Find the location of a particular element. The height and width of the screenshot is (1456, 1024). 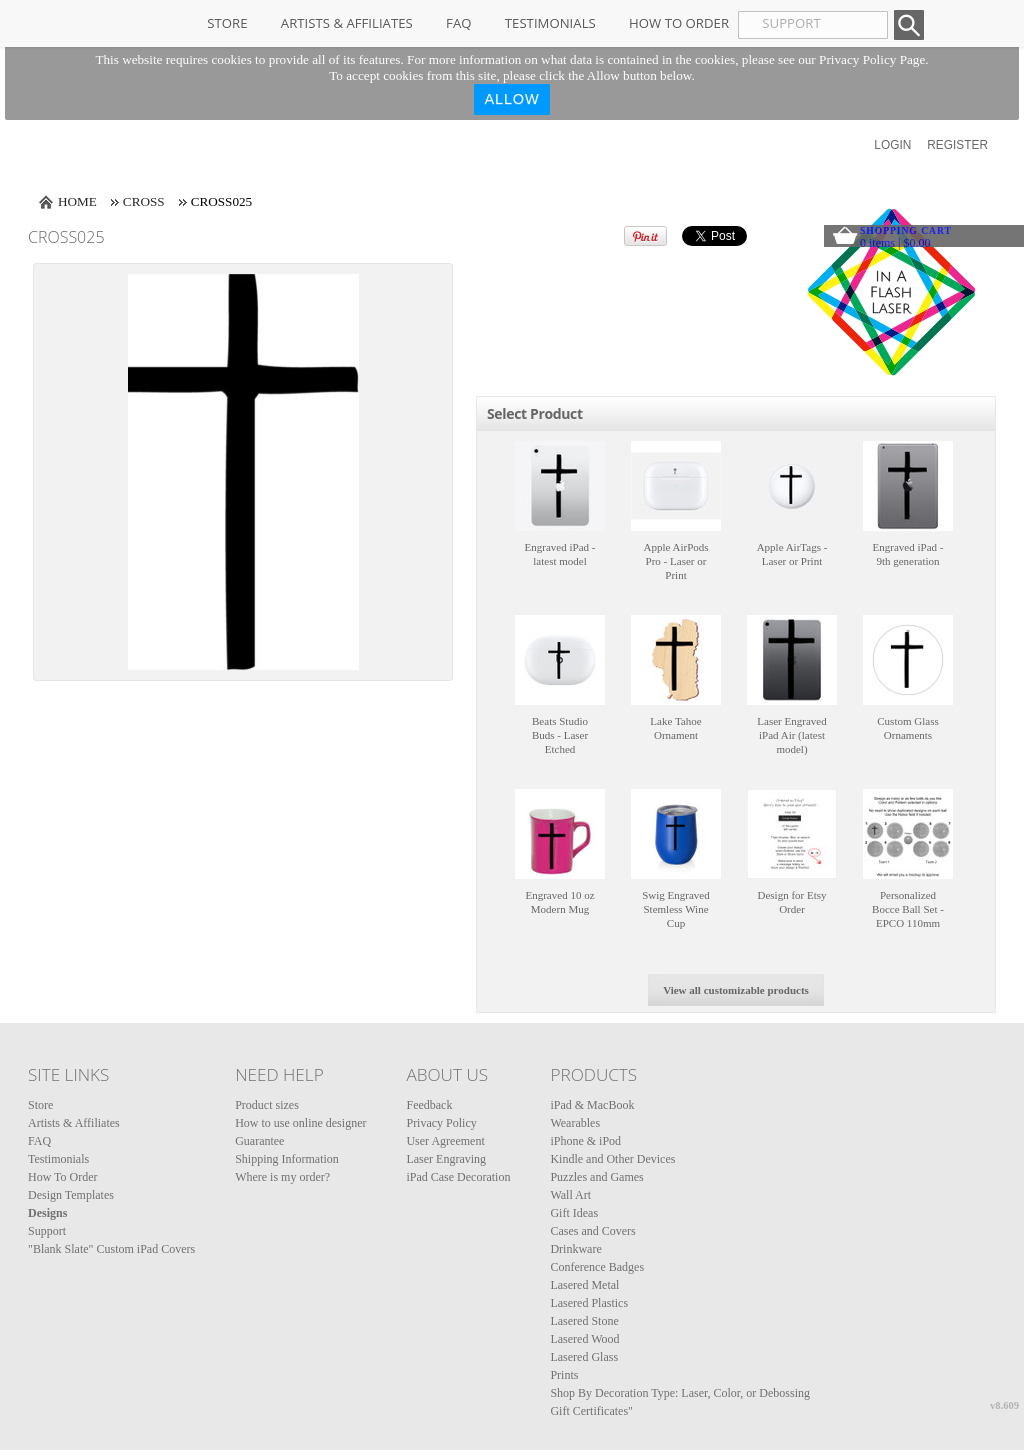

Store is located at coordinates (227, 23).